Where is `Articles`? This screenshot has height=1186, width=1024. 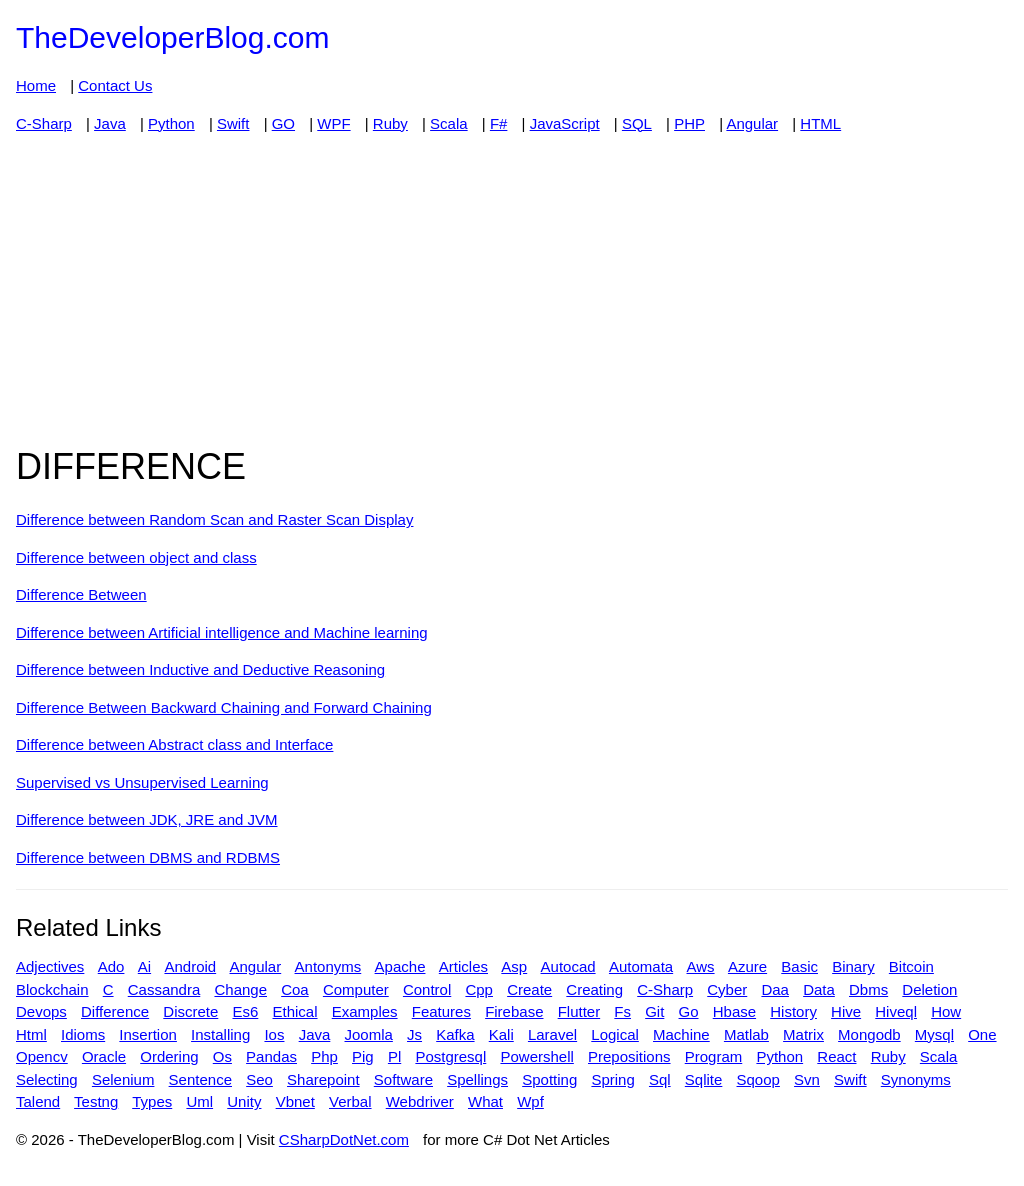
Articles is located at coordinates (463, 966).